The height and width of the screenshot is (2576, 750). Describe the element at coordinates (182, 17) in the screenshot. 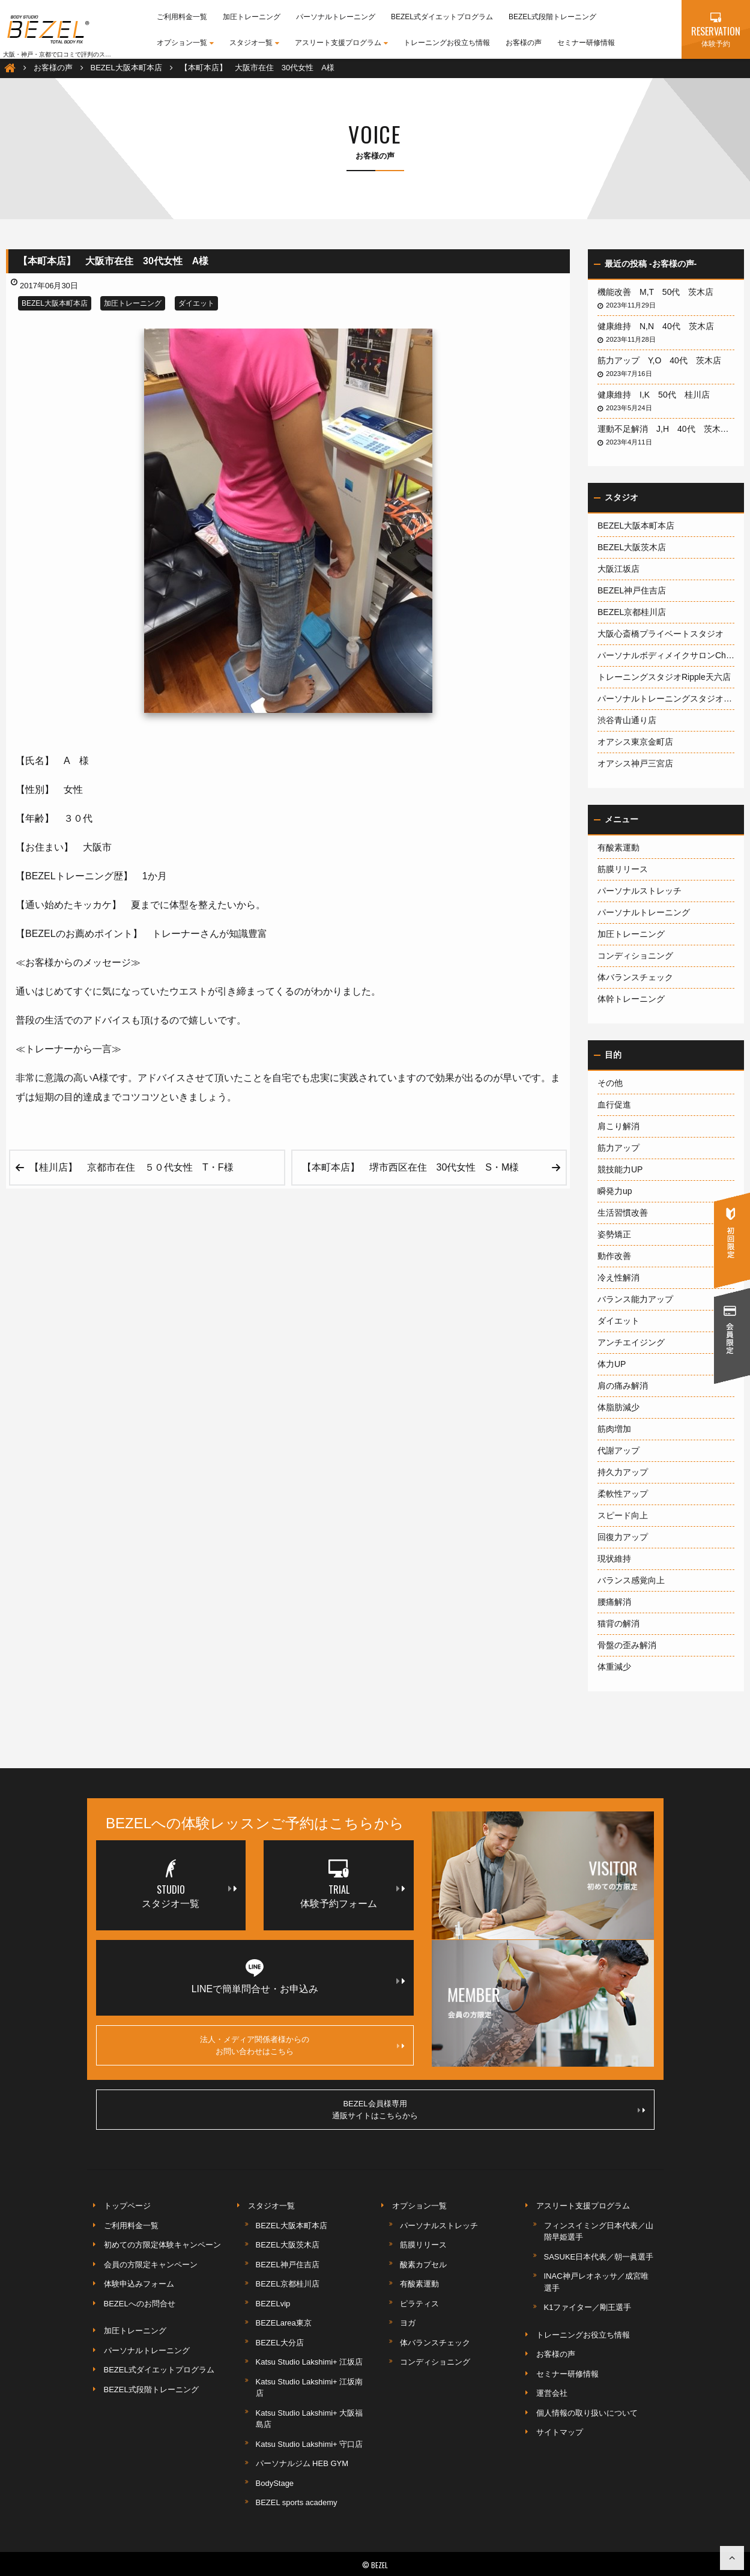

I see `ご利用料金一覧` at that location.